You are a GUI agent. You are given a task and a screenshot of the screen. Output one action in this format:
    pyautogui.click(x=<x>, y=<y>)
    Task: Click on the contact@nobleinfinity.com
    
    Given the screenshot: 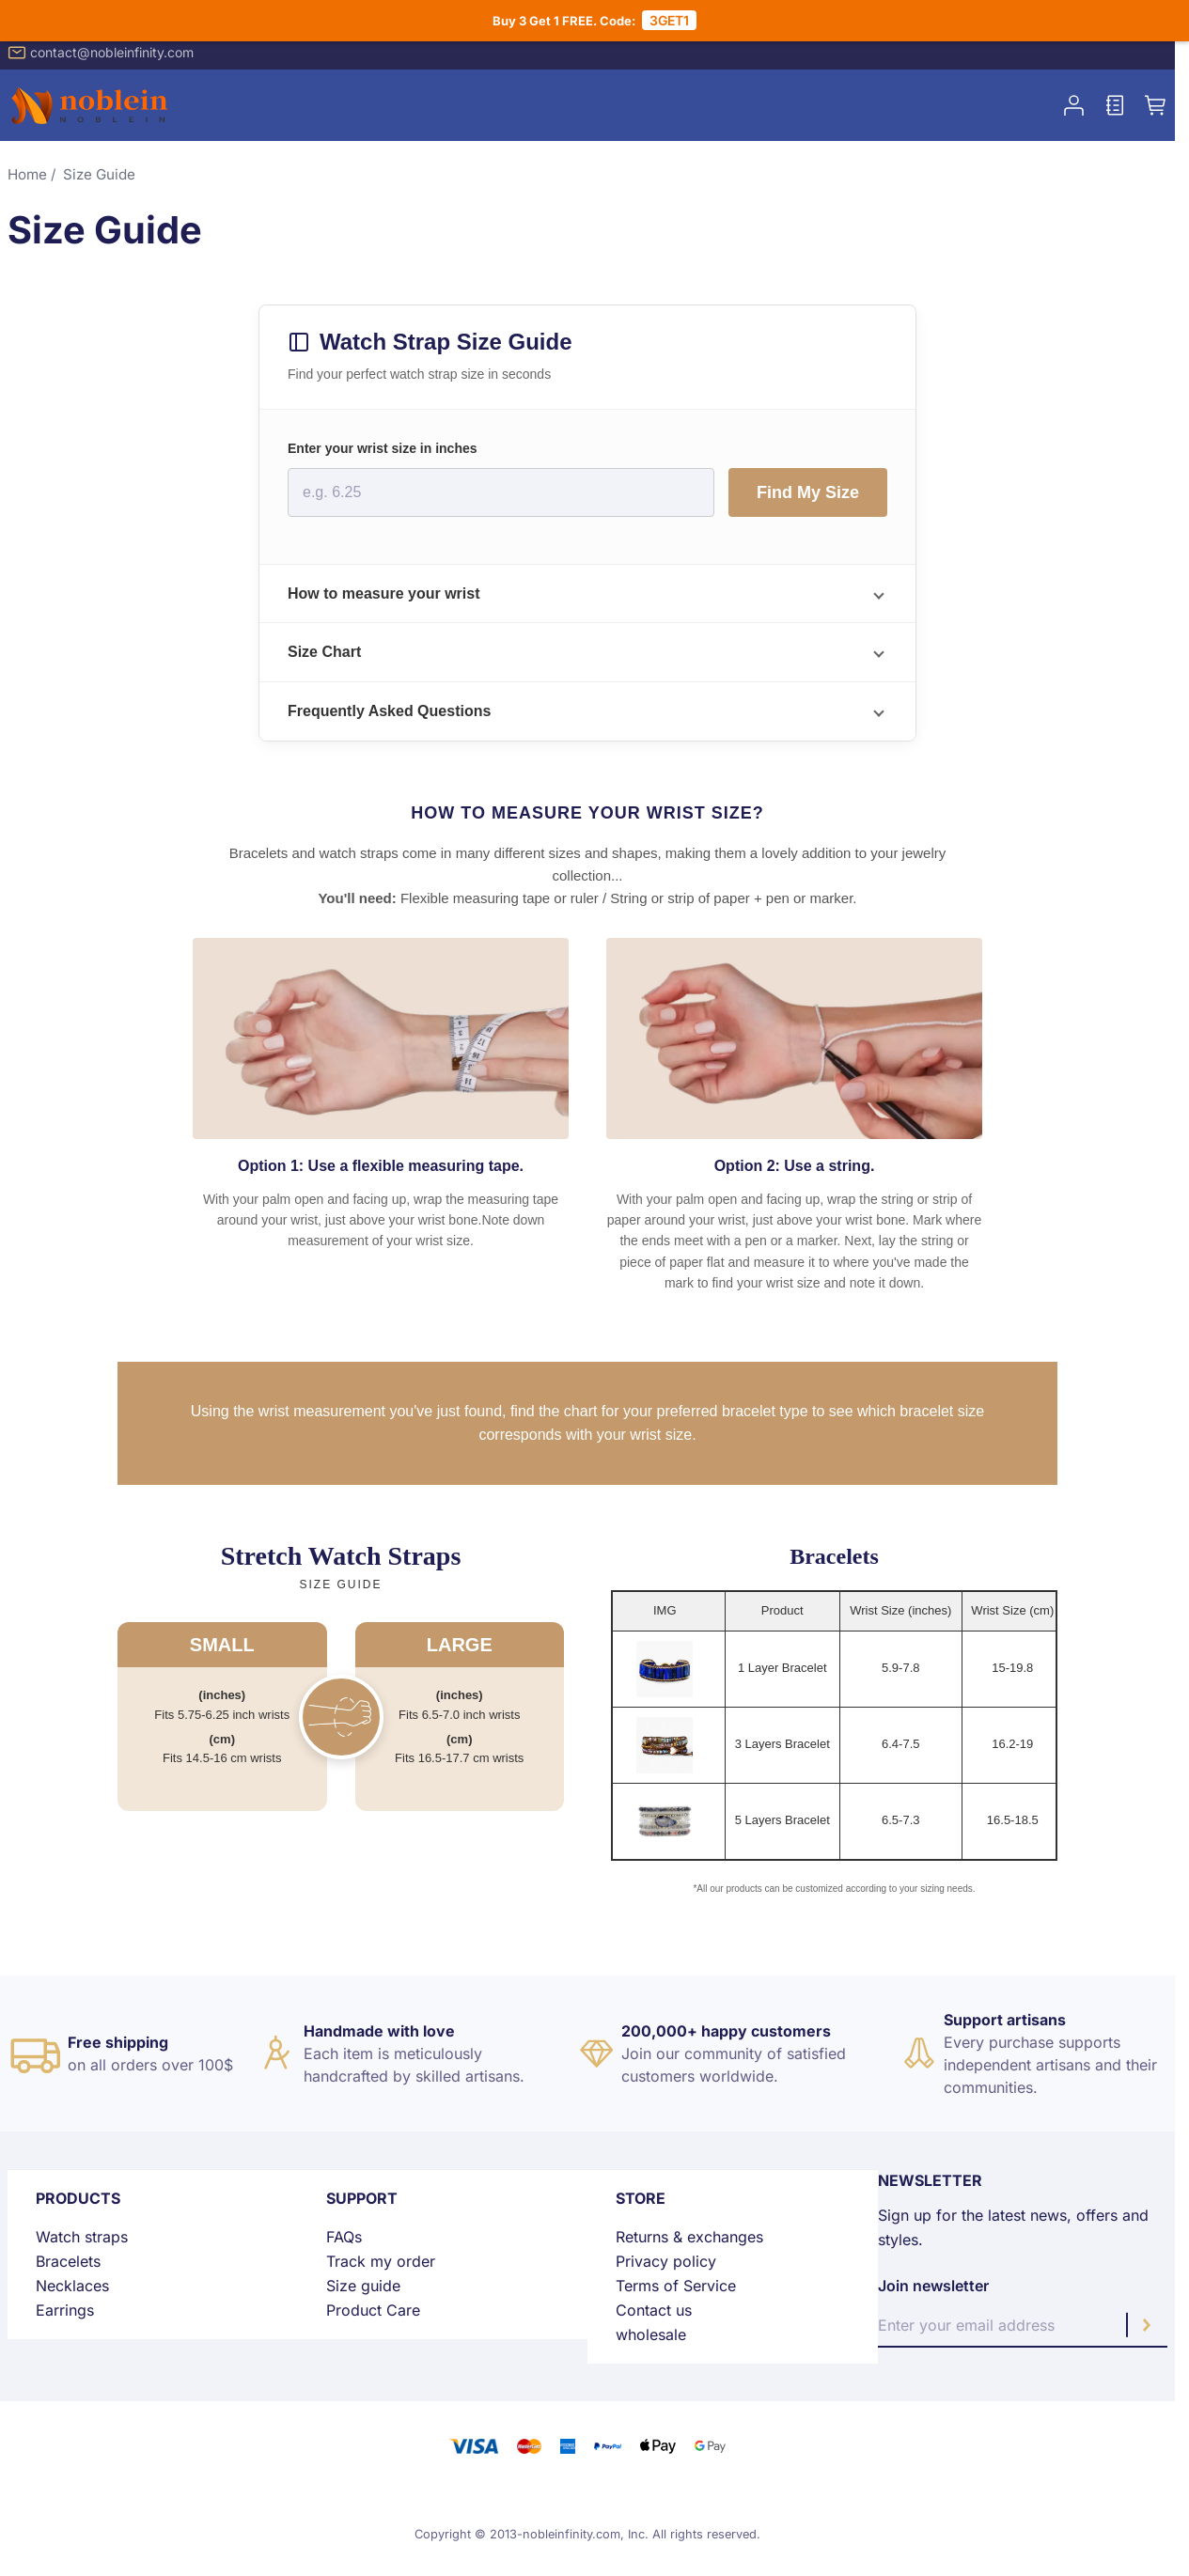 What is the action you would take?
    pyautogui.click(x=101, y=52)
    